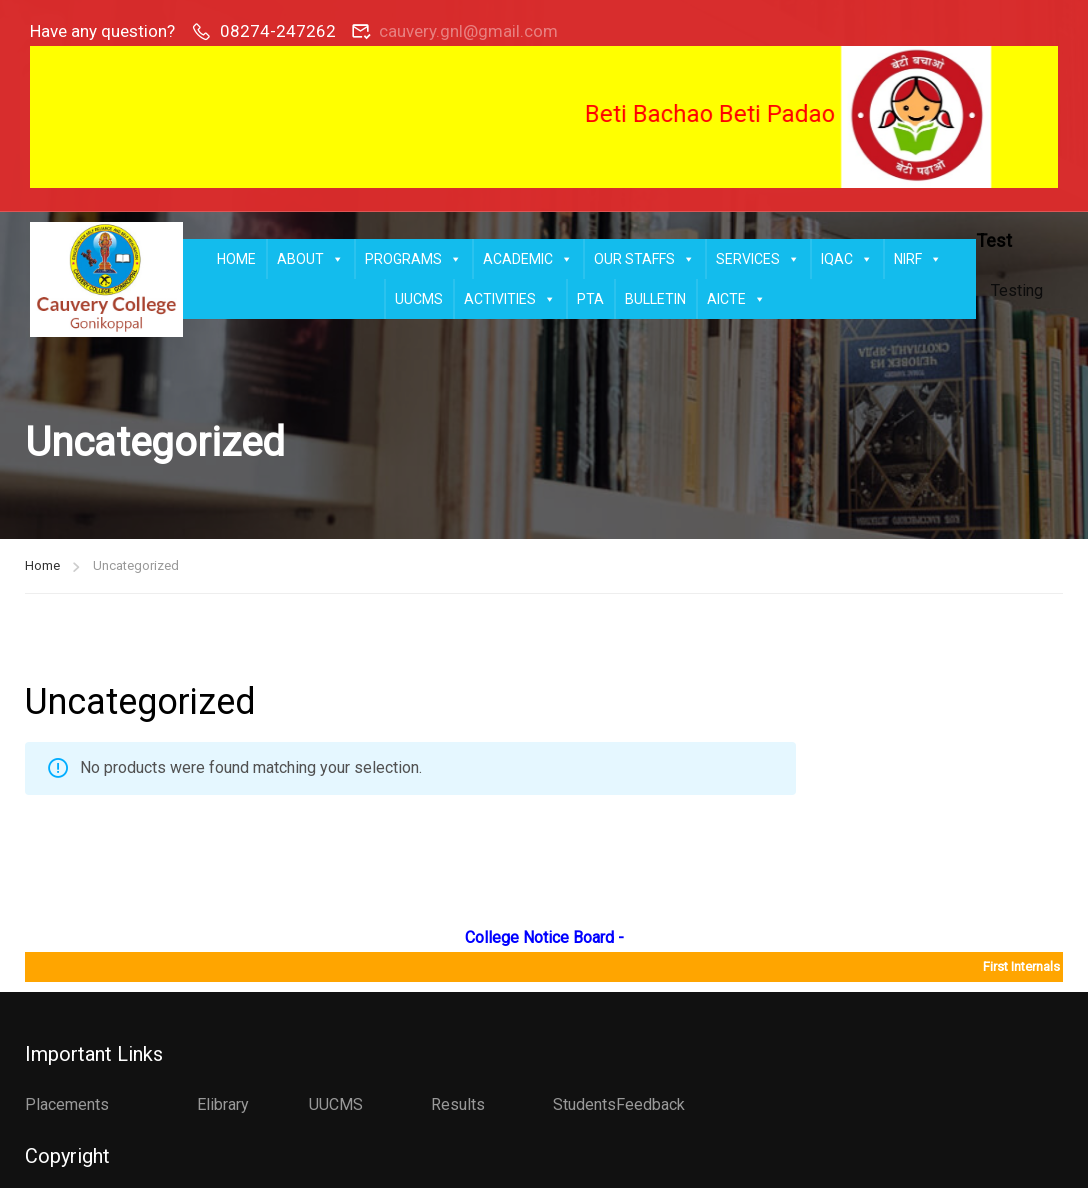  What do you see at coordinates (528, 259) in the screenshot?
I see `ACADEMIC` at bounding box center [528, 259].